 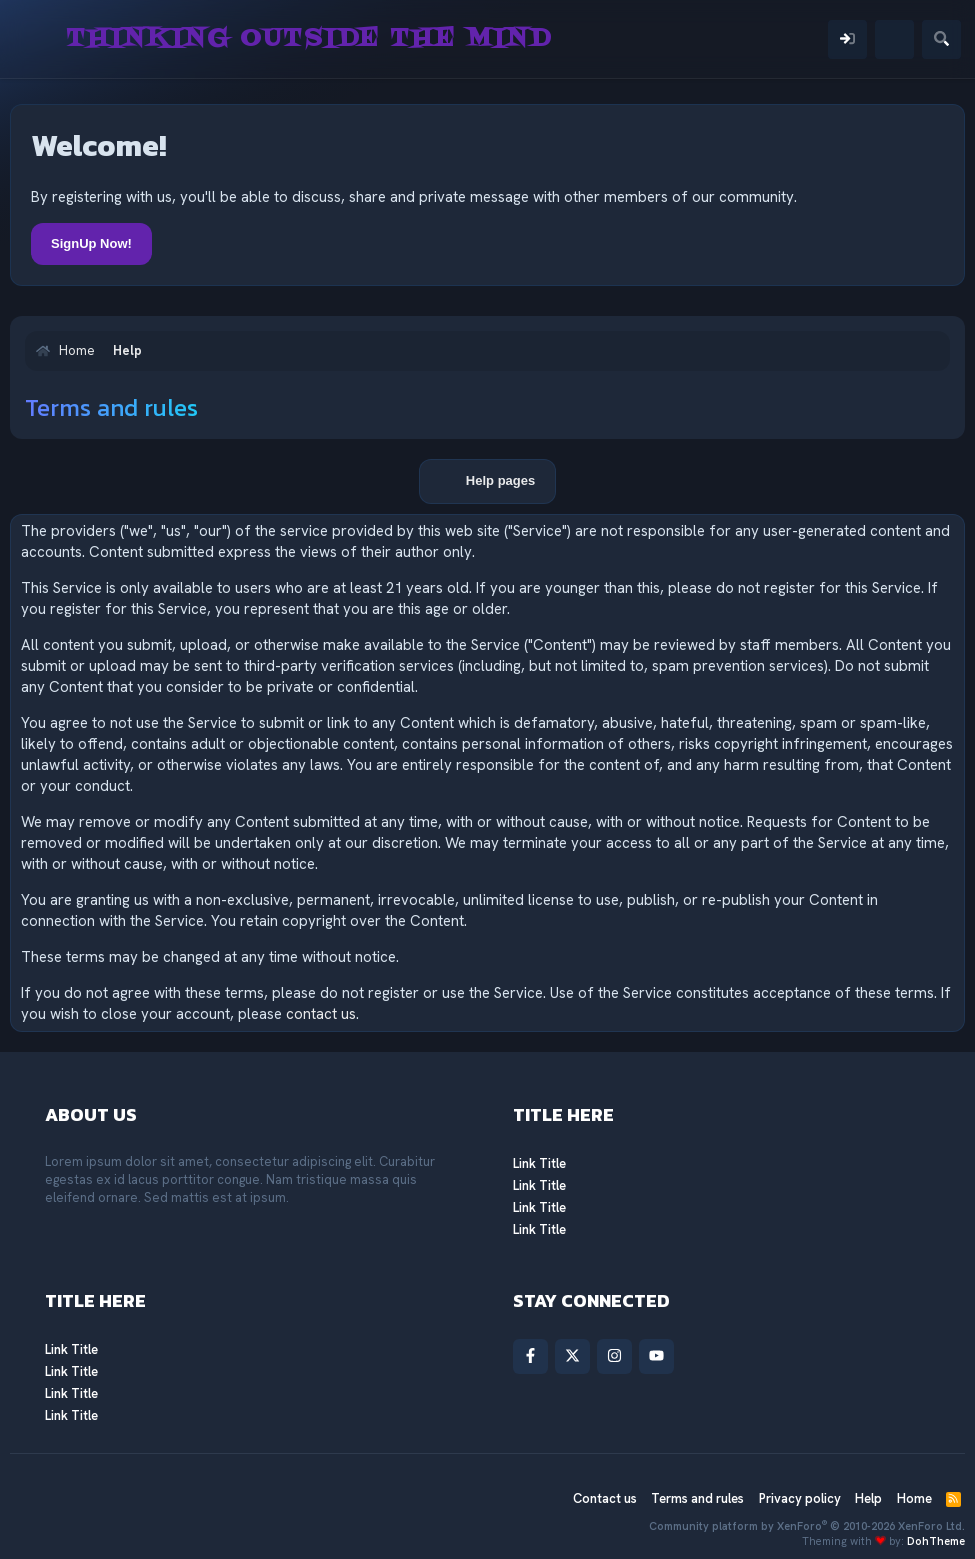 What do you see at coordinates (936, 1541) in the screenshot?
I see `DohTheme` at bounding box center [936, 1541].